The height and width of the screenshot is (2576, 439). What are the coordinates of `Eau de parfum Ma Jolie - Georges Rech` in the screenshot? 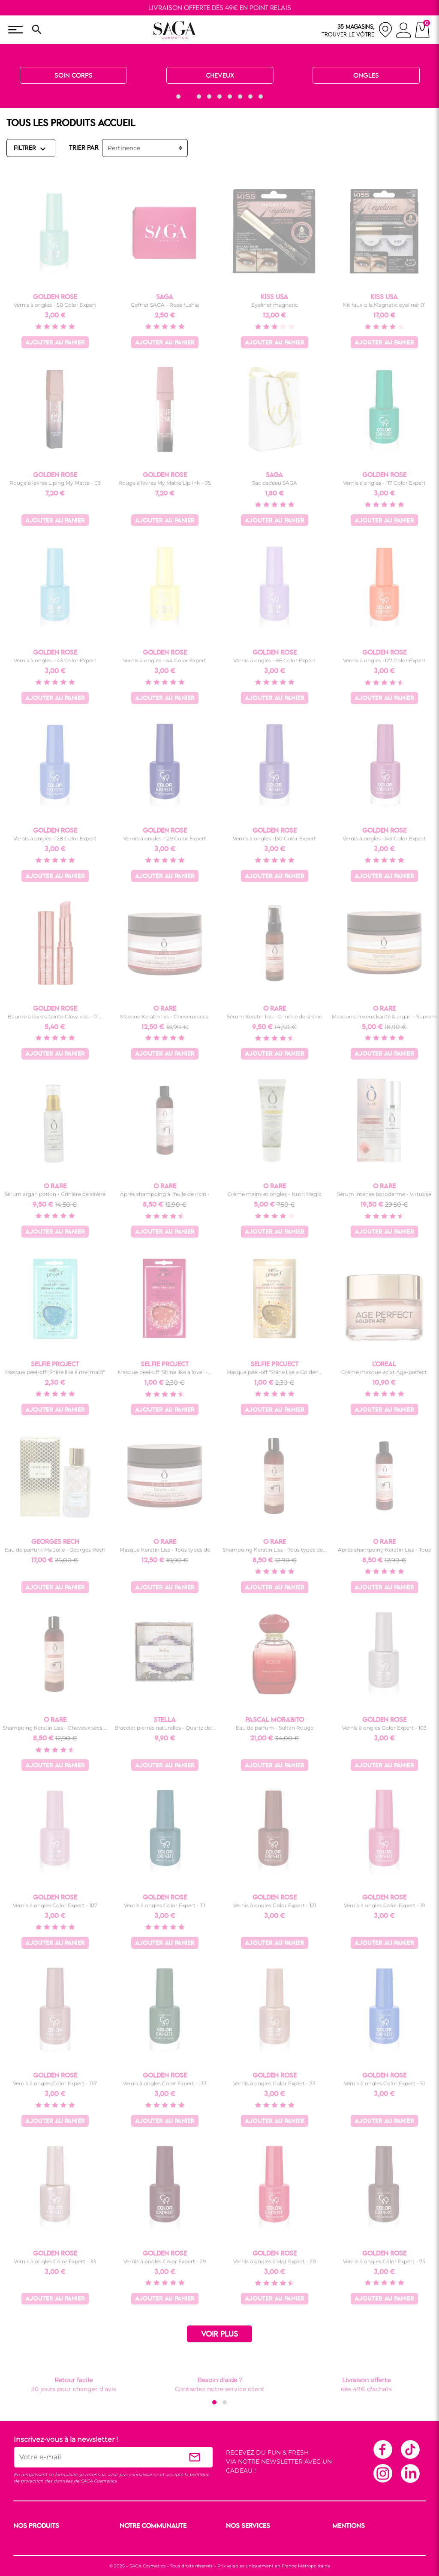 It's located at (55, 1549).